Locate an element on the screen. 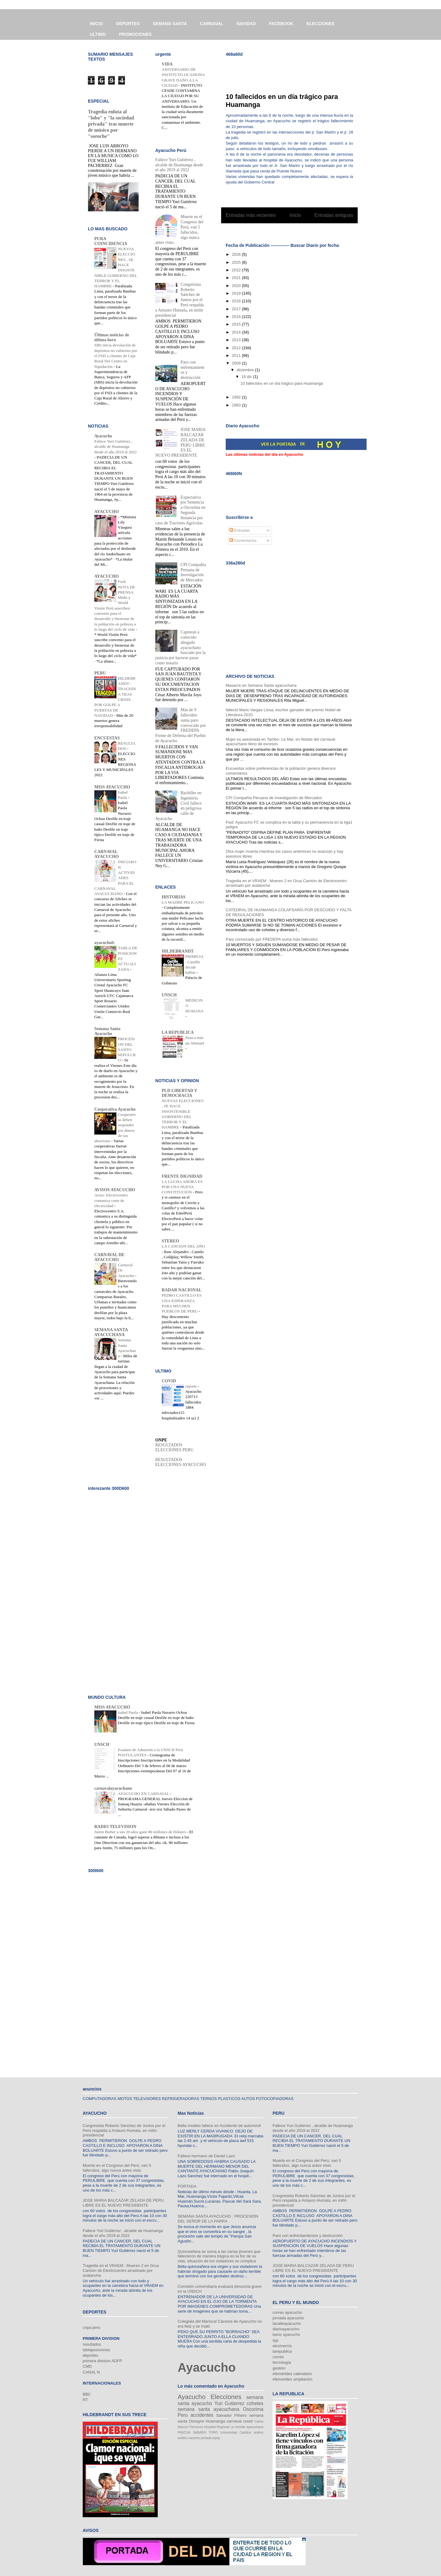 The image size is (441, 2576). Comentarios is located at coordinates (243, 540).